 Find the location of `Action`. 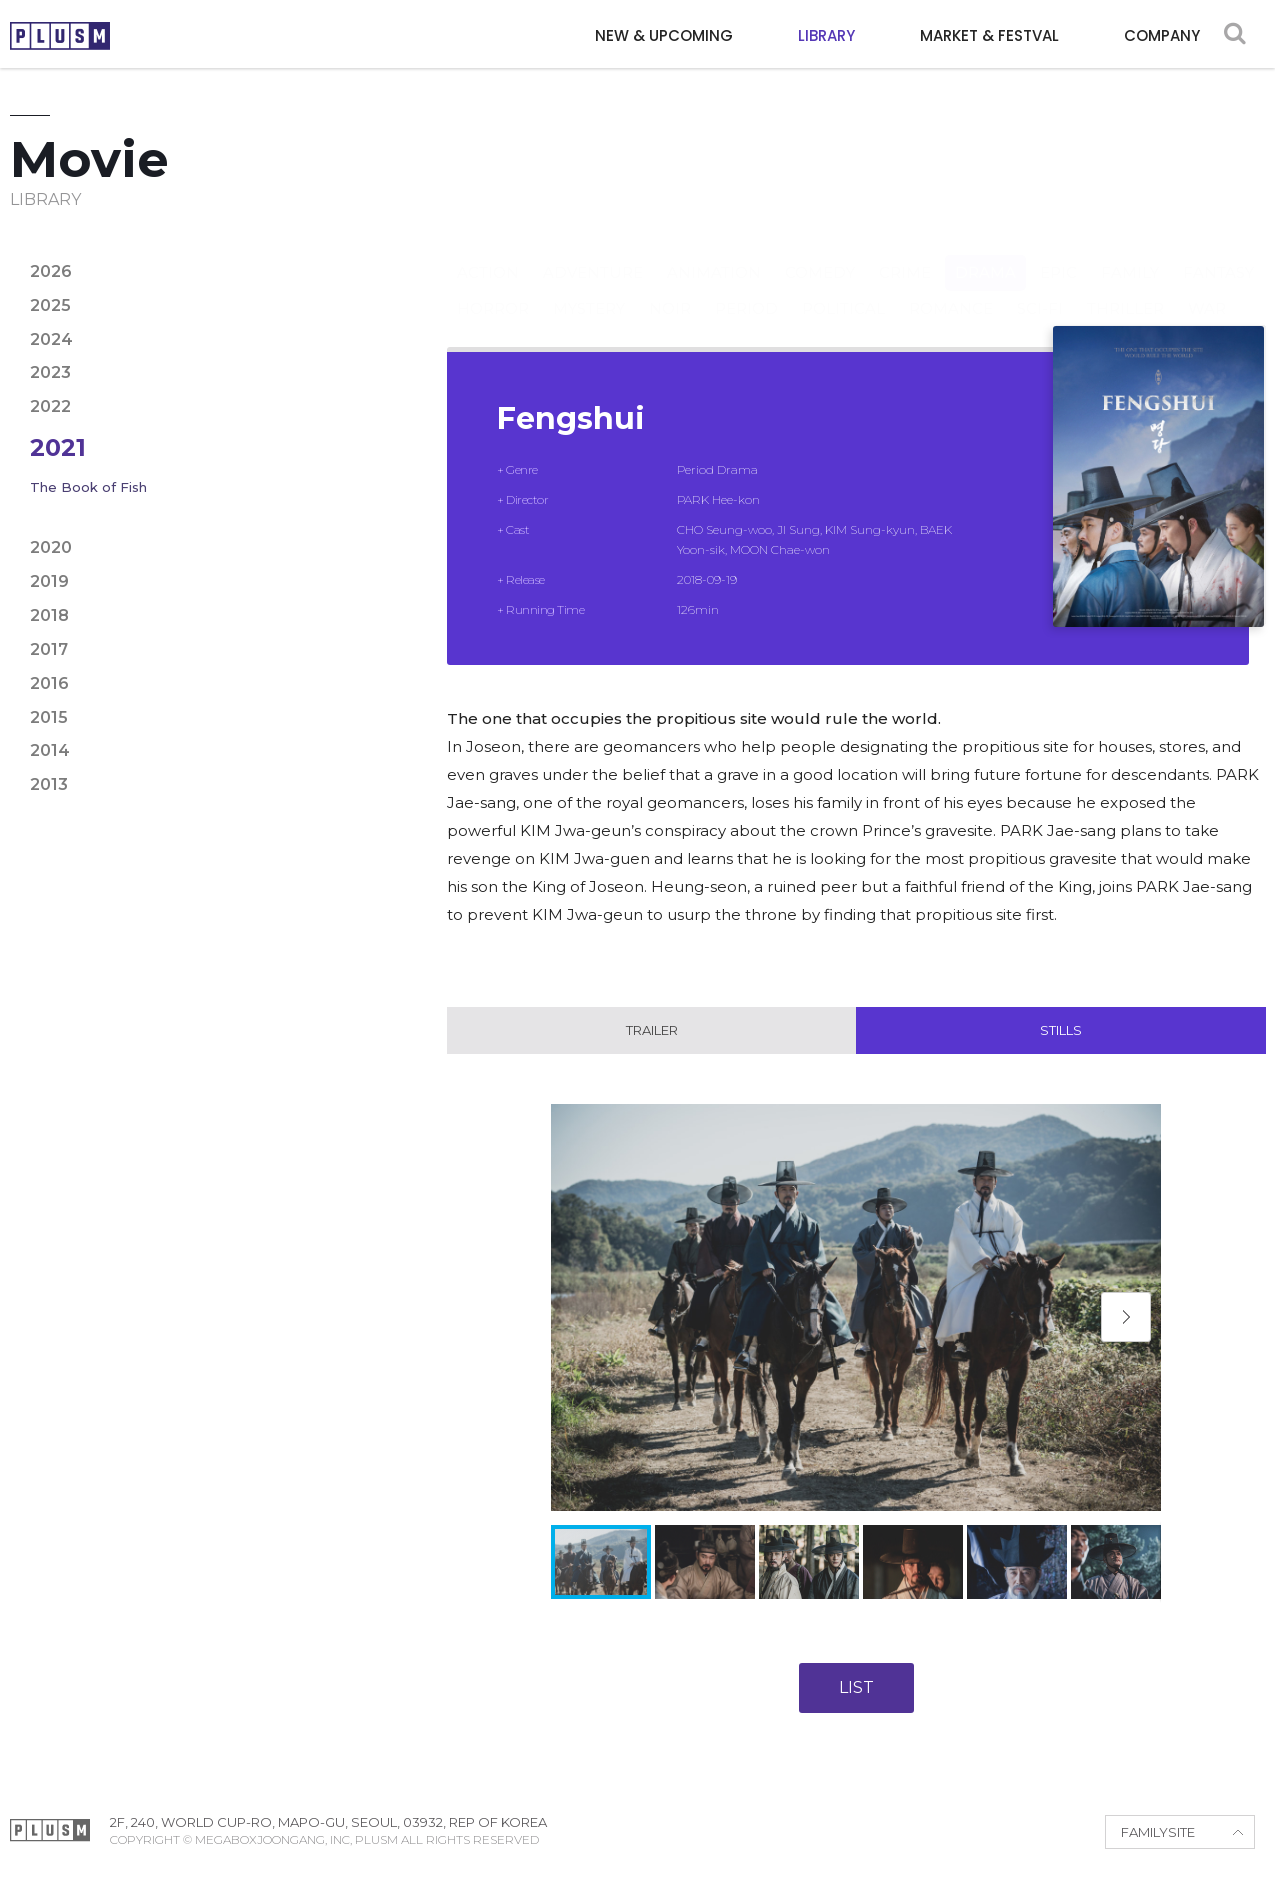

Action is located at coordinates (488, 252).